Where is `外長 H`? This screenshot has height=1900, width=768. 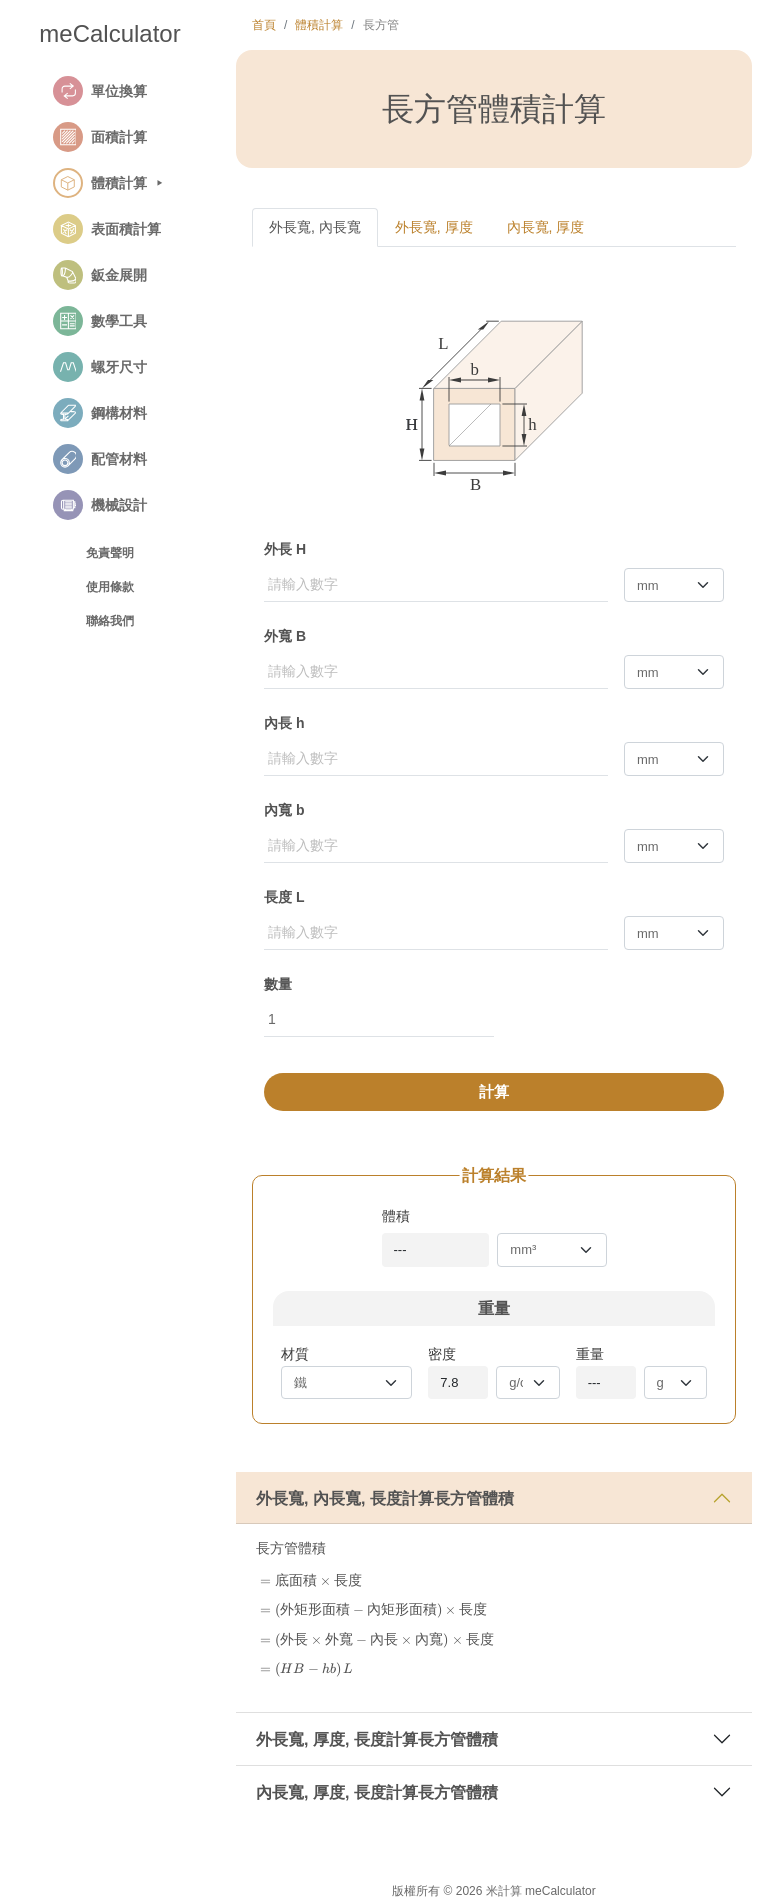
外長 H is located at coordinates (285, 549).